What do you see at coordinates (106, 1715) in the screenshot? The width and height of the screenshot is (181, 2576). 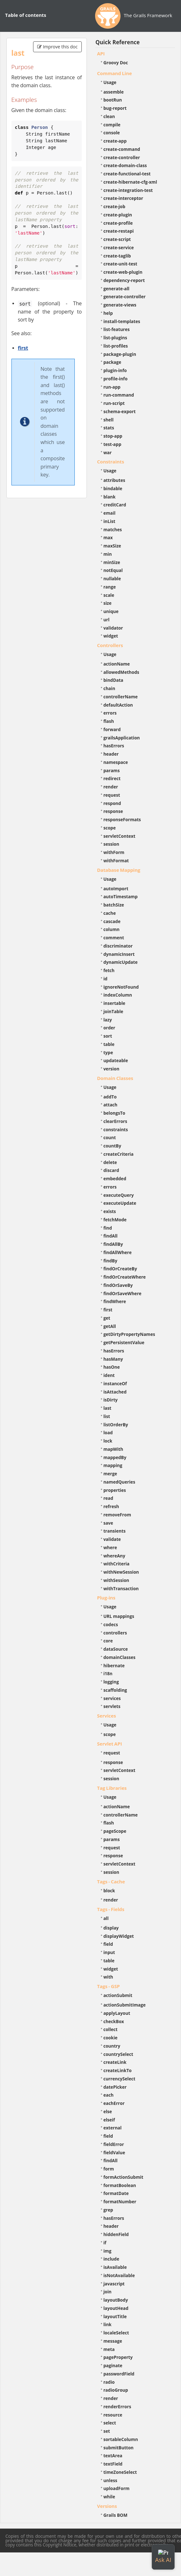 I see `Services` at bounding box center [106, 1715].